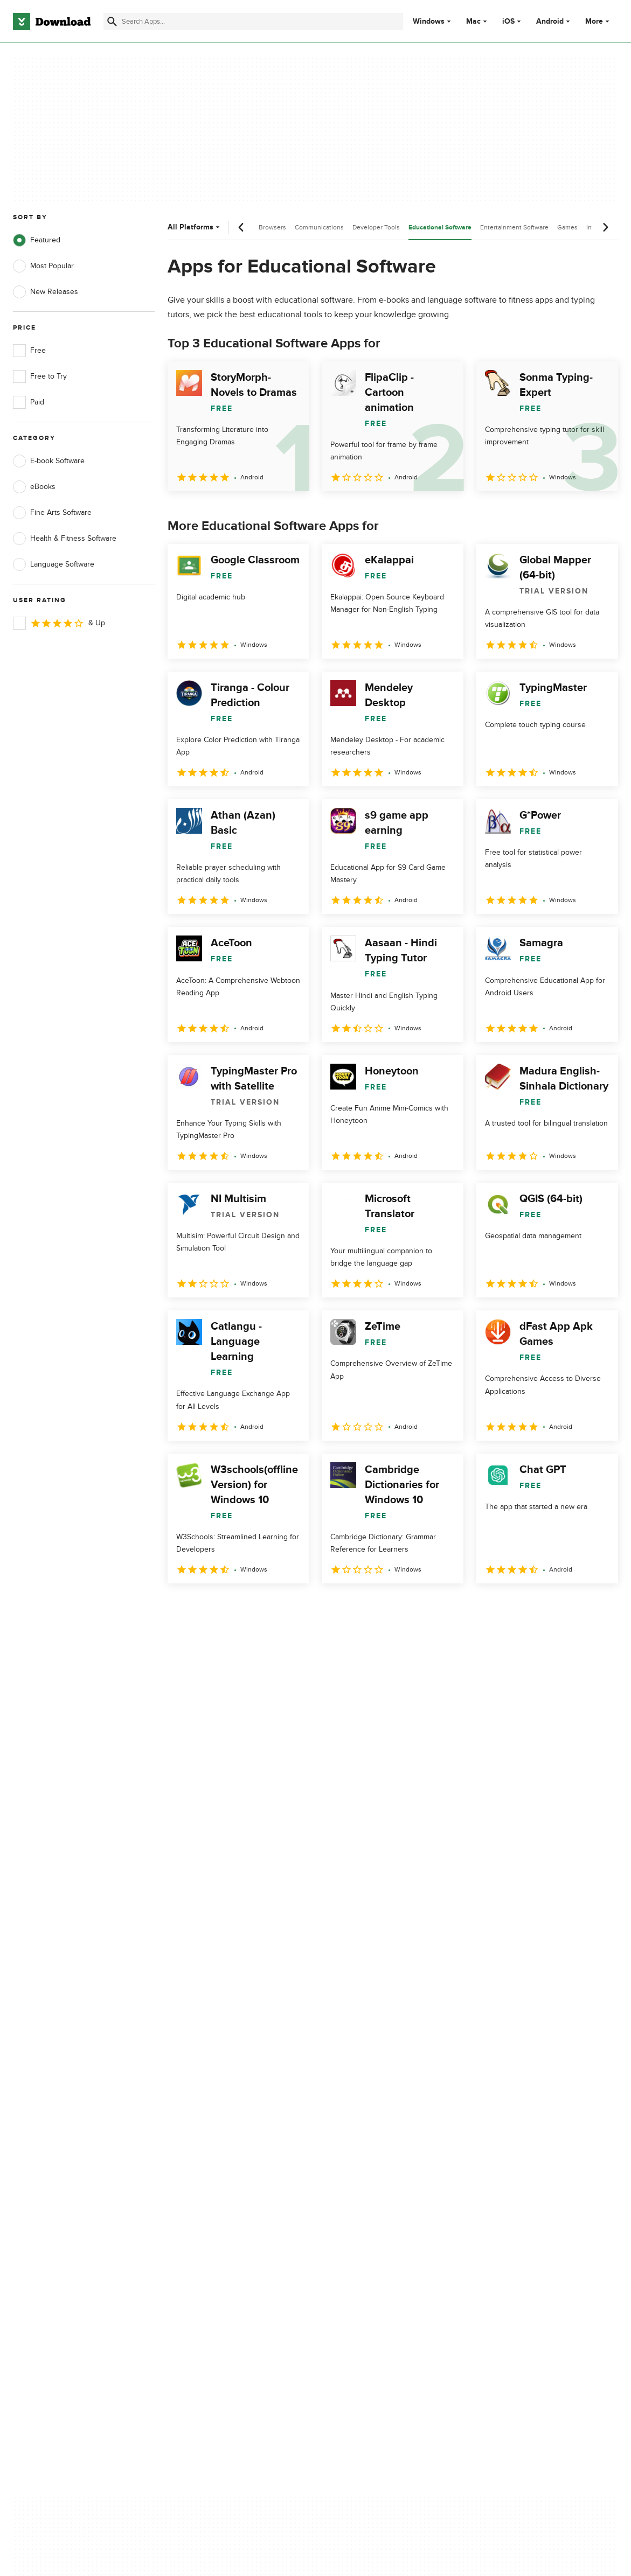 The height and width of the screenshot is (2576, 631). I want to click on & Up, so click(59, 623).